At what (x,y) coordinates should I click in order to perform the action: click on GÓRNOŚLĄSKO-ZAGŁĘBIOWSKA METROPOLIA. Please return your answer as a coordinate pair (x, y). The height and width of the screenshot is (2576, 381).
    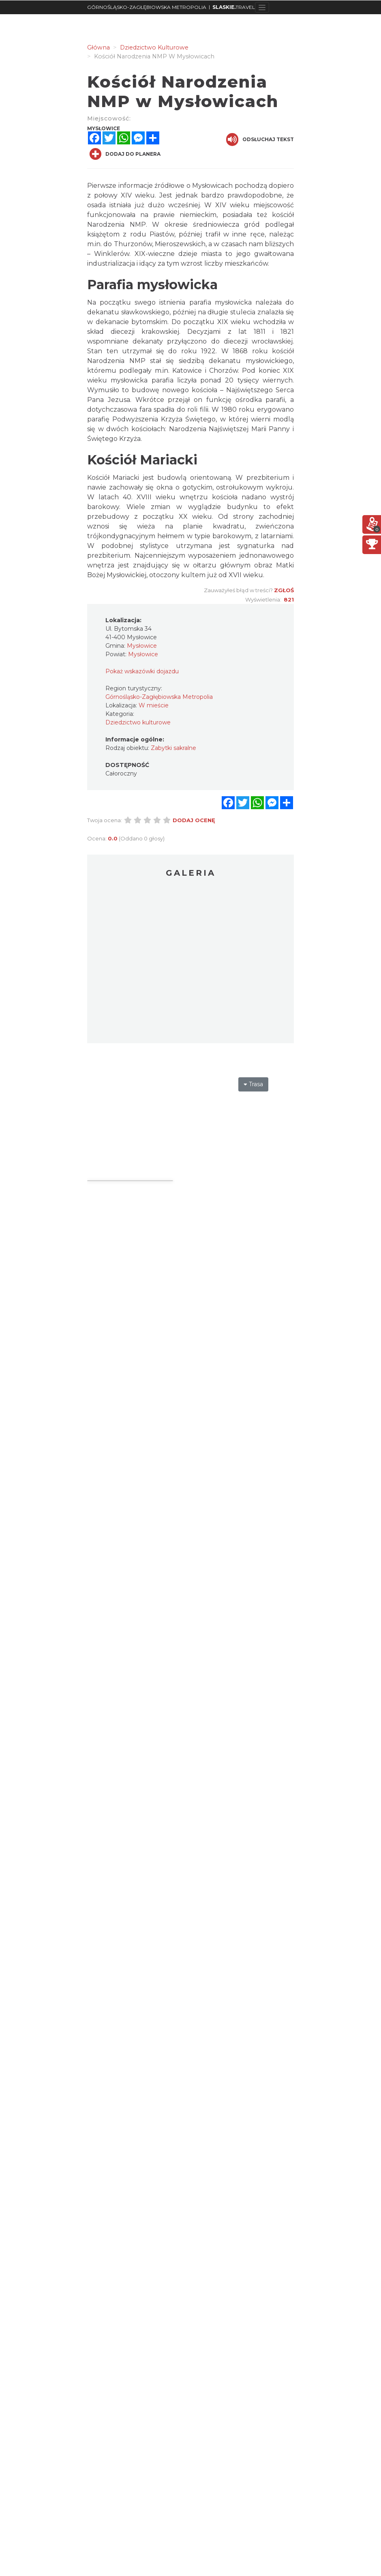
    Looking at the image, I should click on (146, 7).